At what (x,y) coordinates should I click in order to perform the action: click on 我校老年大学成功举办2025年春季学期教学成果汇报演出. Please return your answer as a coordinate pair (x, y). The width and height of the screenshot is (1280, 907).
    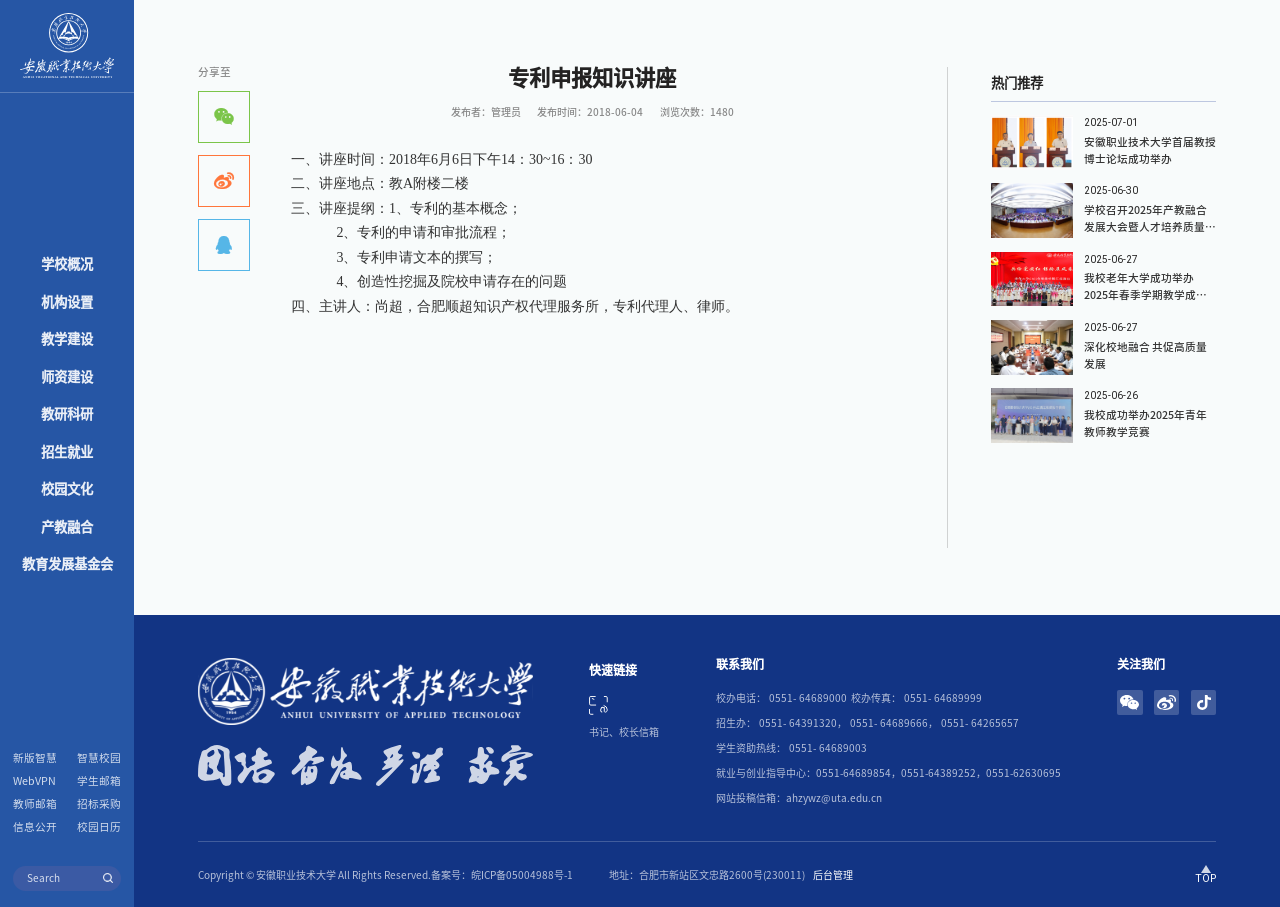
    Looking at the image, I should click on (1145, 295).